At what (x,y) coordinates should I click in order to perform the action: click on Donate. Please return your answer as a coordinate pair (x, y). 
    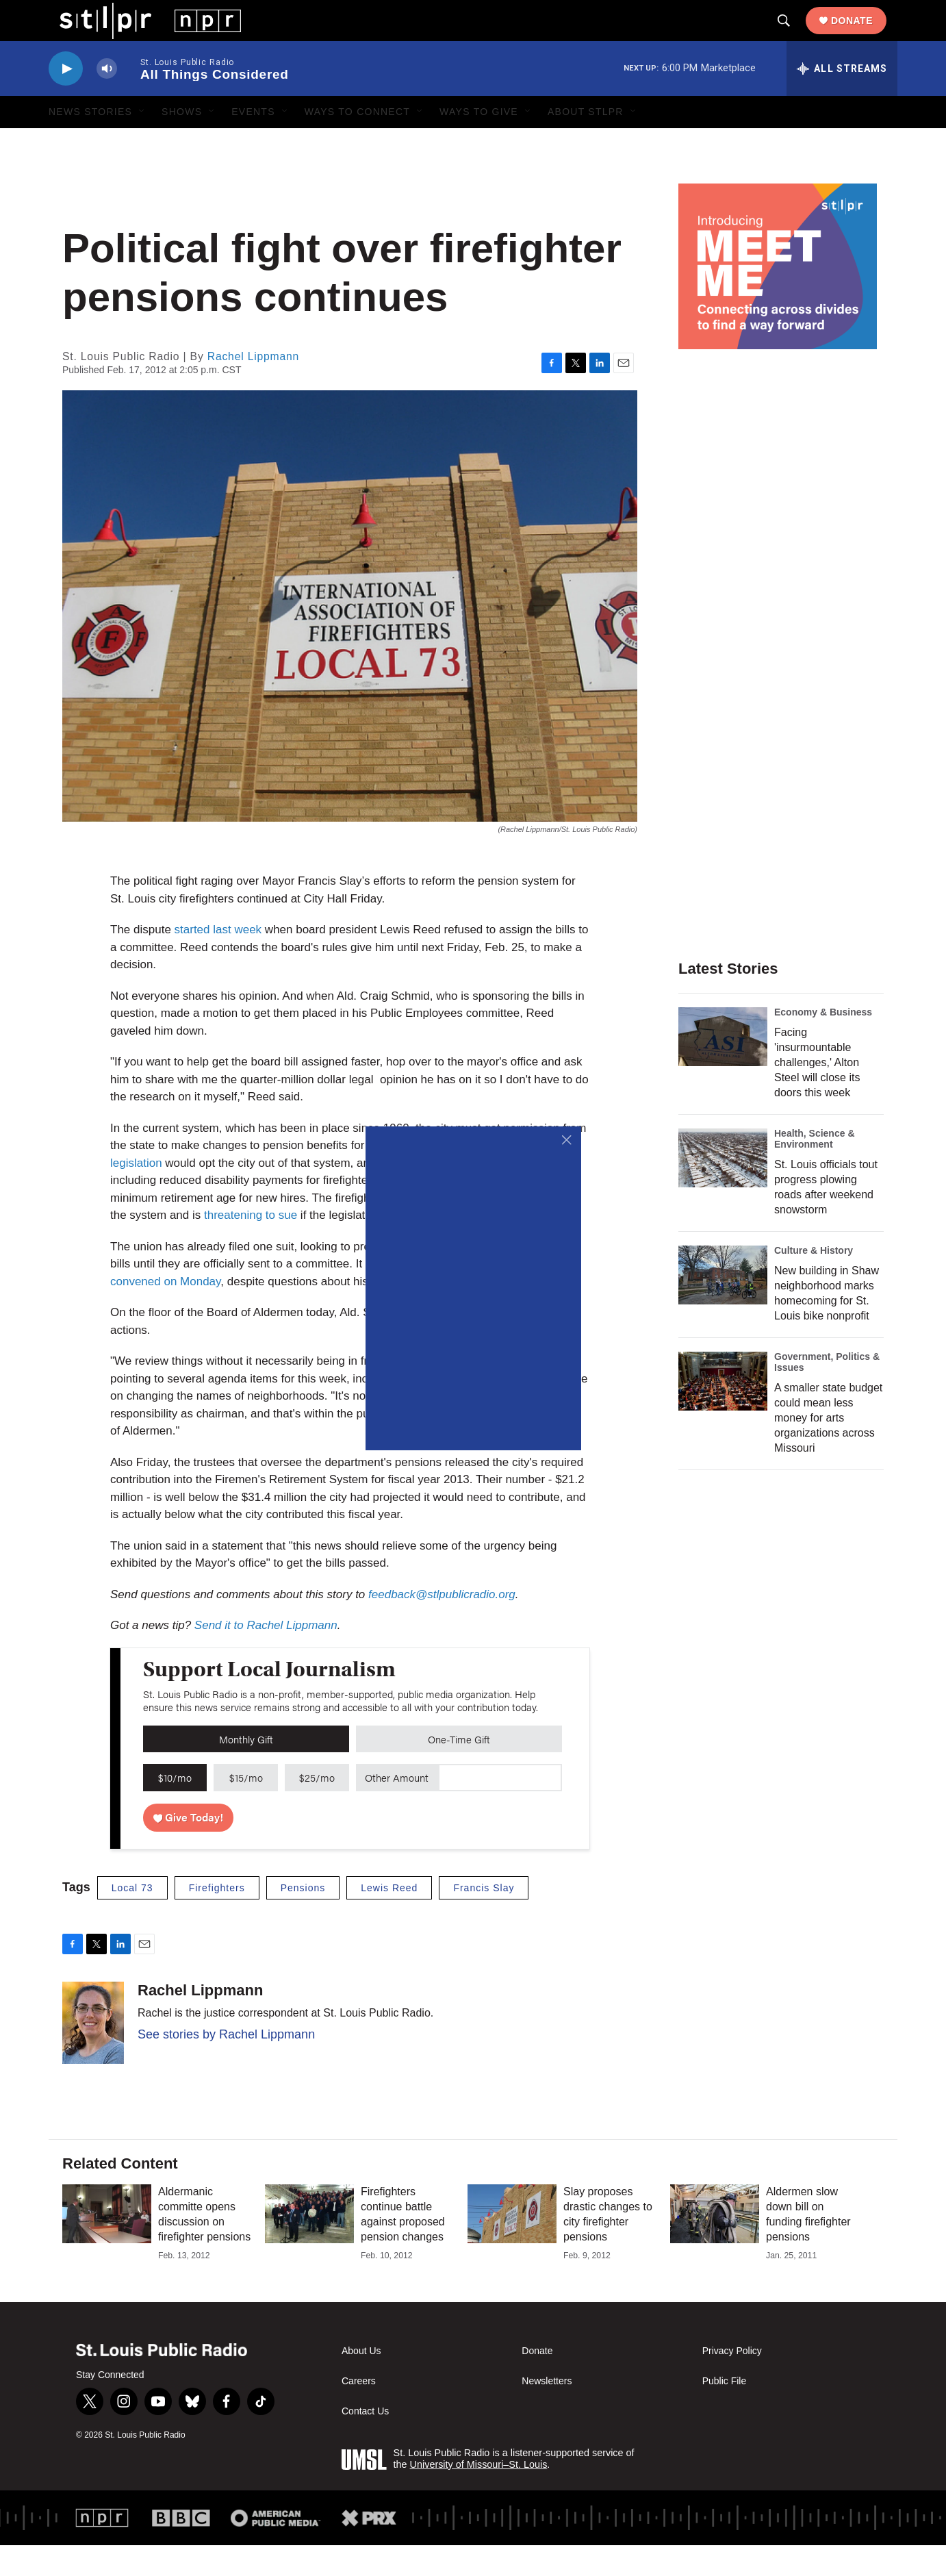
    Looking at the image, I should click on (863, 35).